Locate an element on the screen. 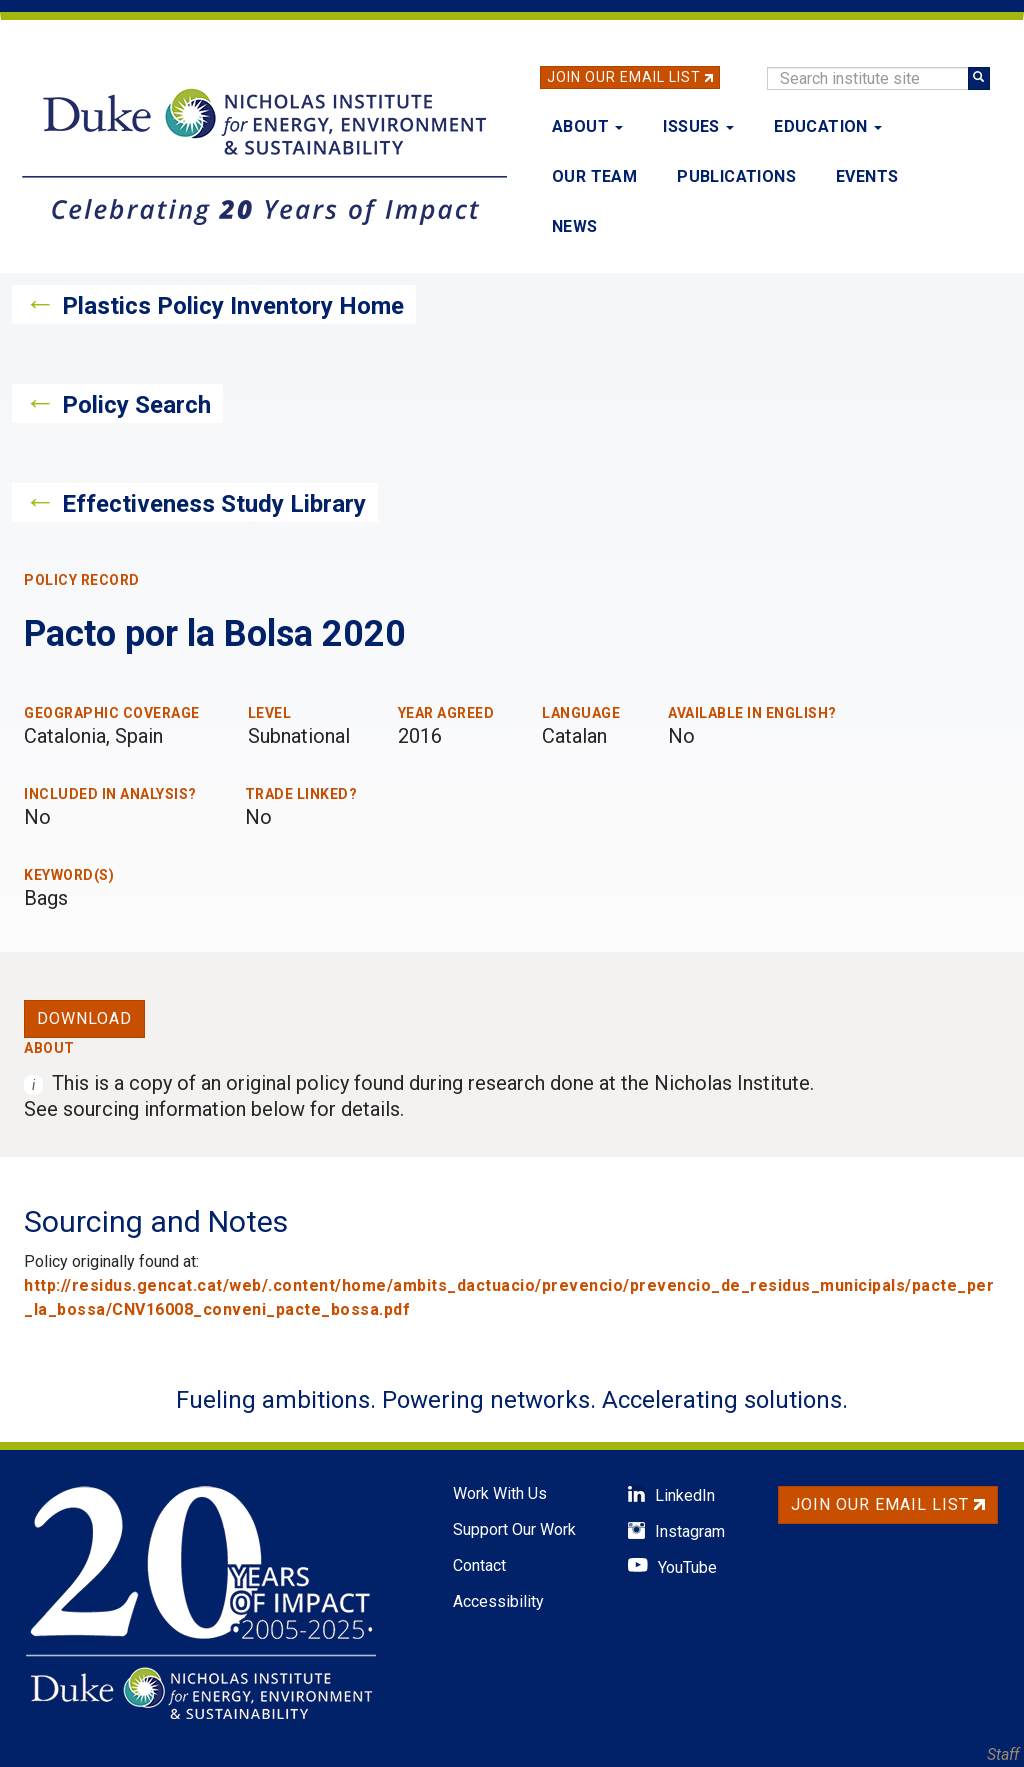 This screenshot has height=1767, width=1024. Effectiveness Study Library is located at coordinates (214, 504).